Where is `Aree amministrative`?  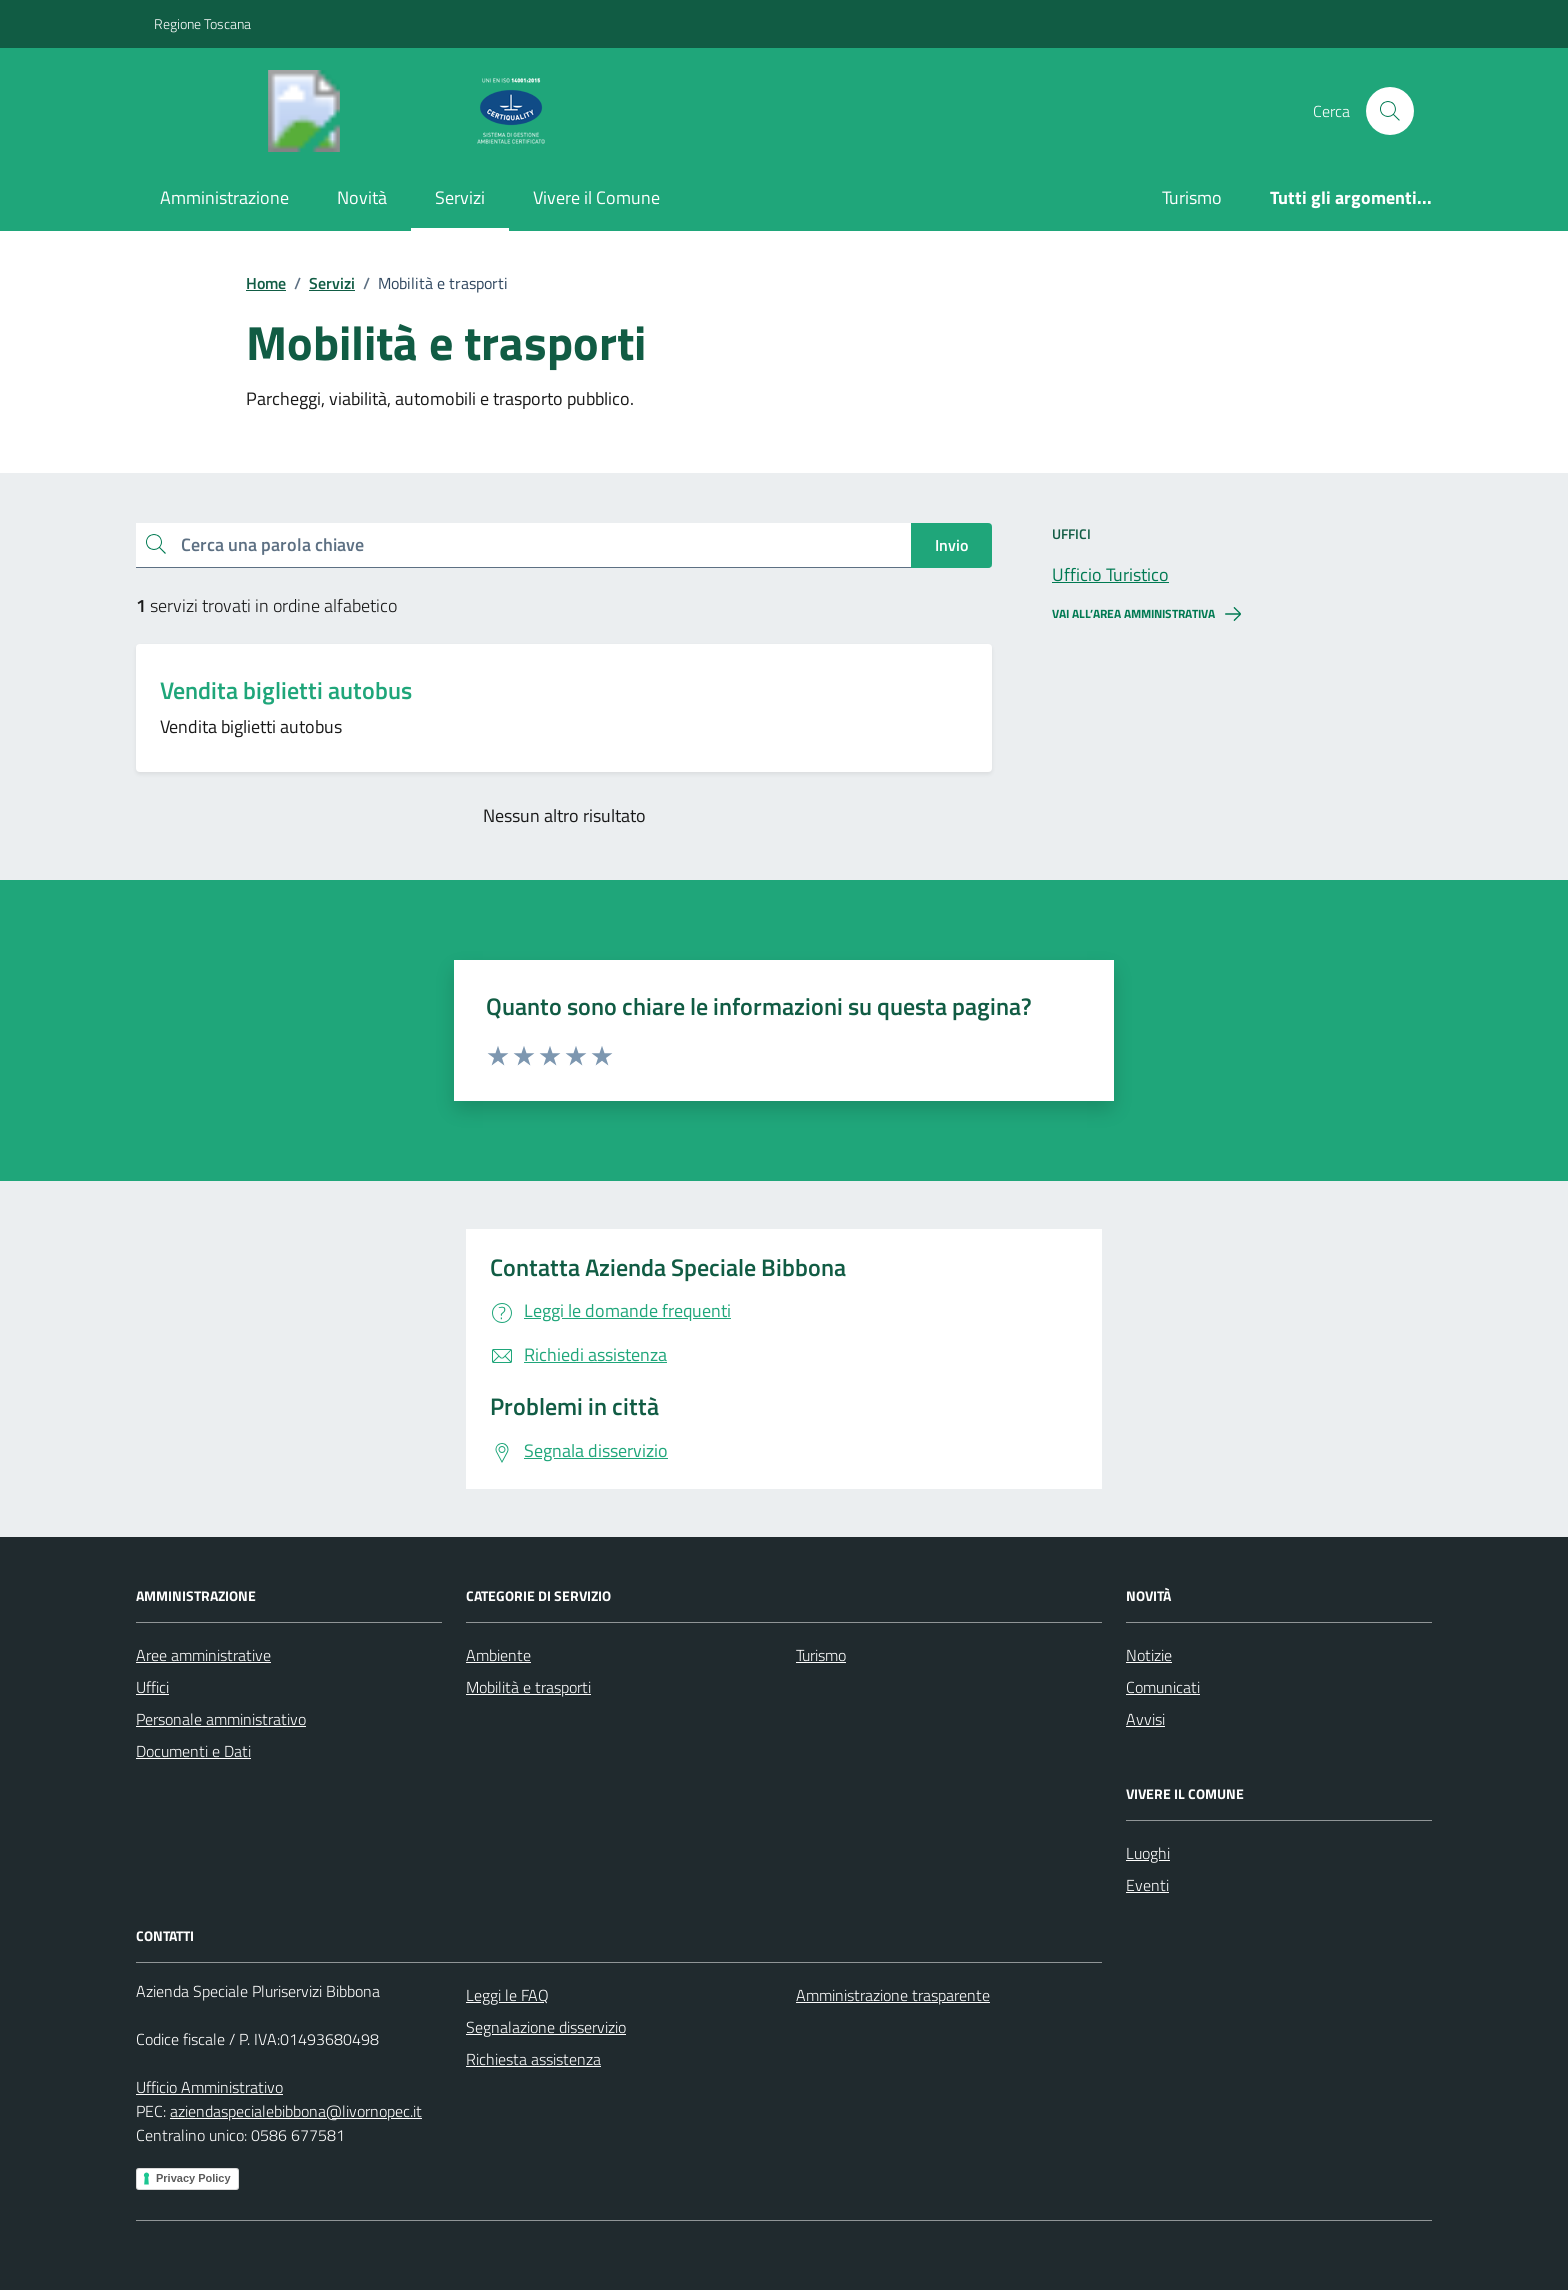
Aree amministrative is located at coordinates (203, 1655).